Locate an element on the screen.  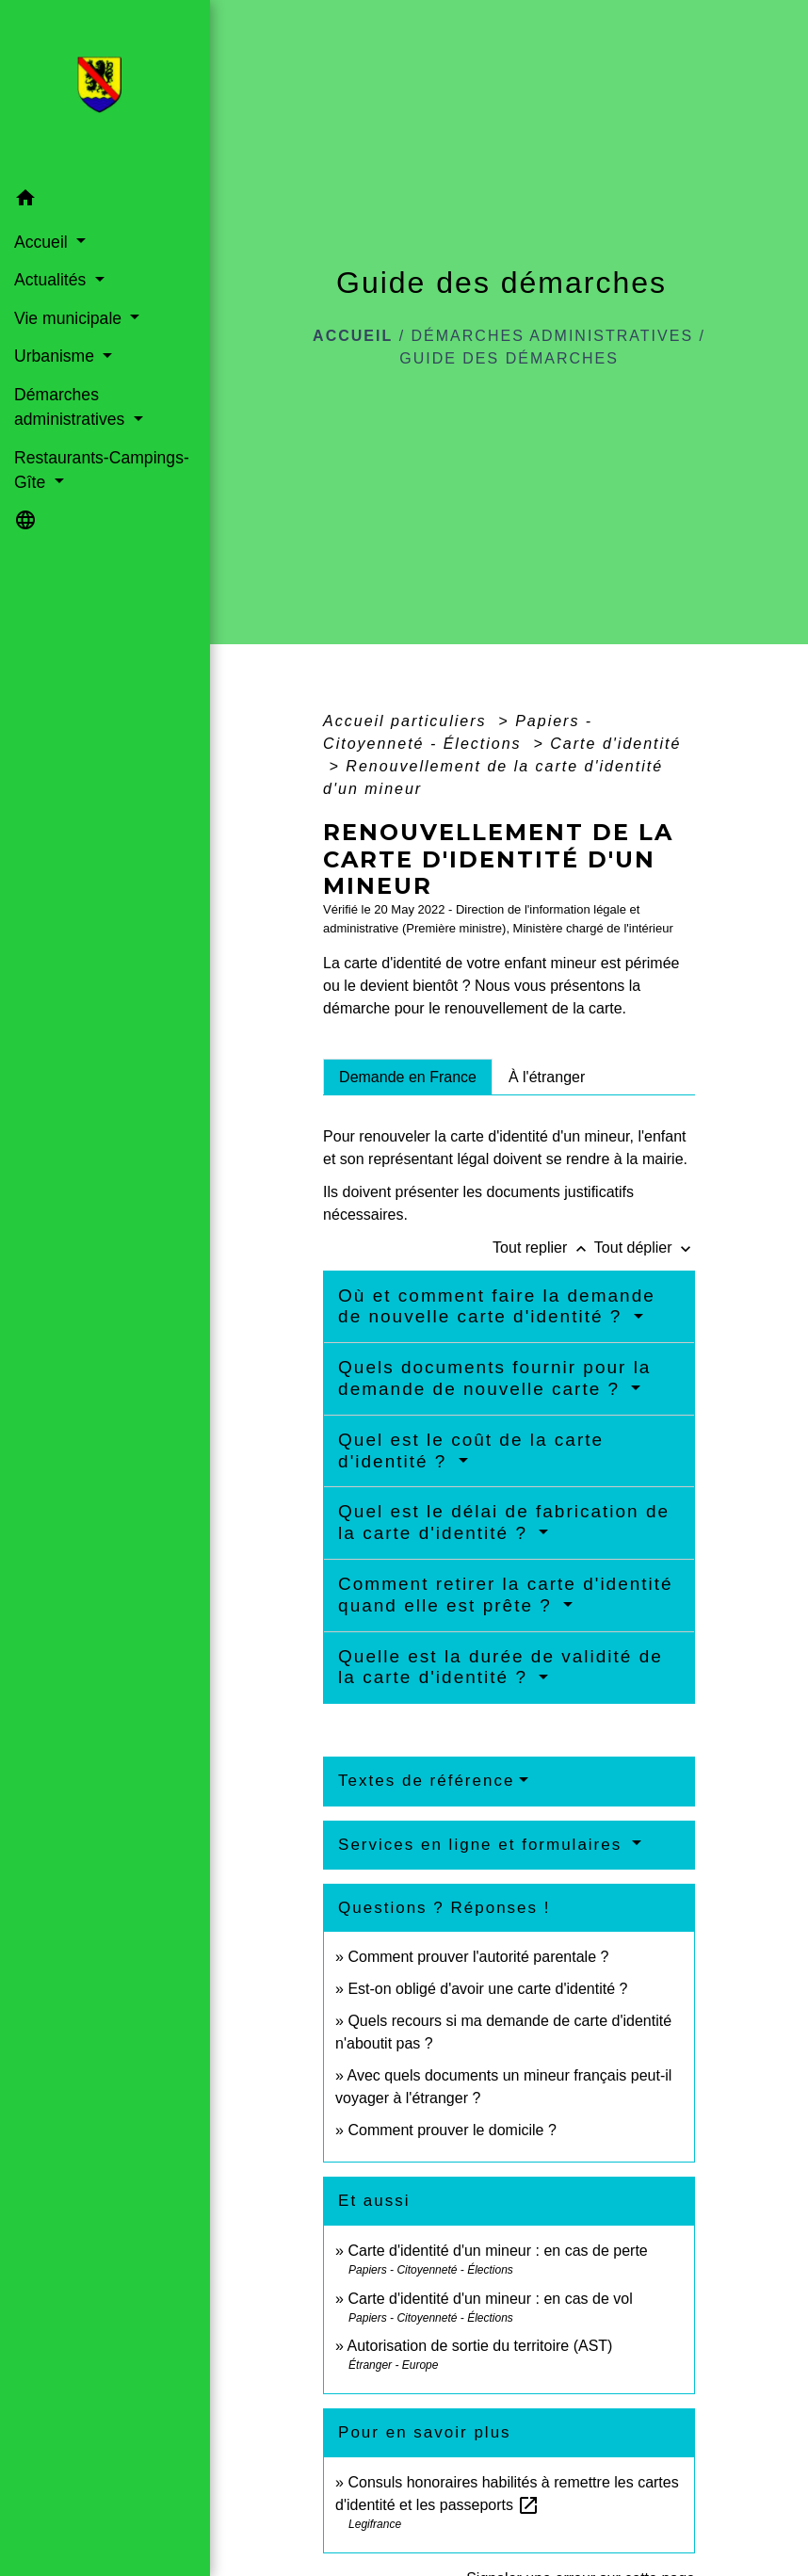
[button] is located at coordinates (105, 201).